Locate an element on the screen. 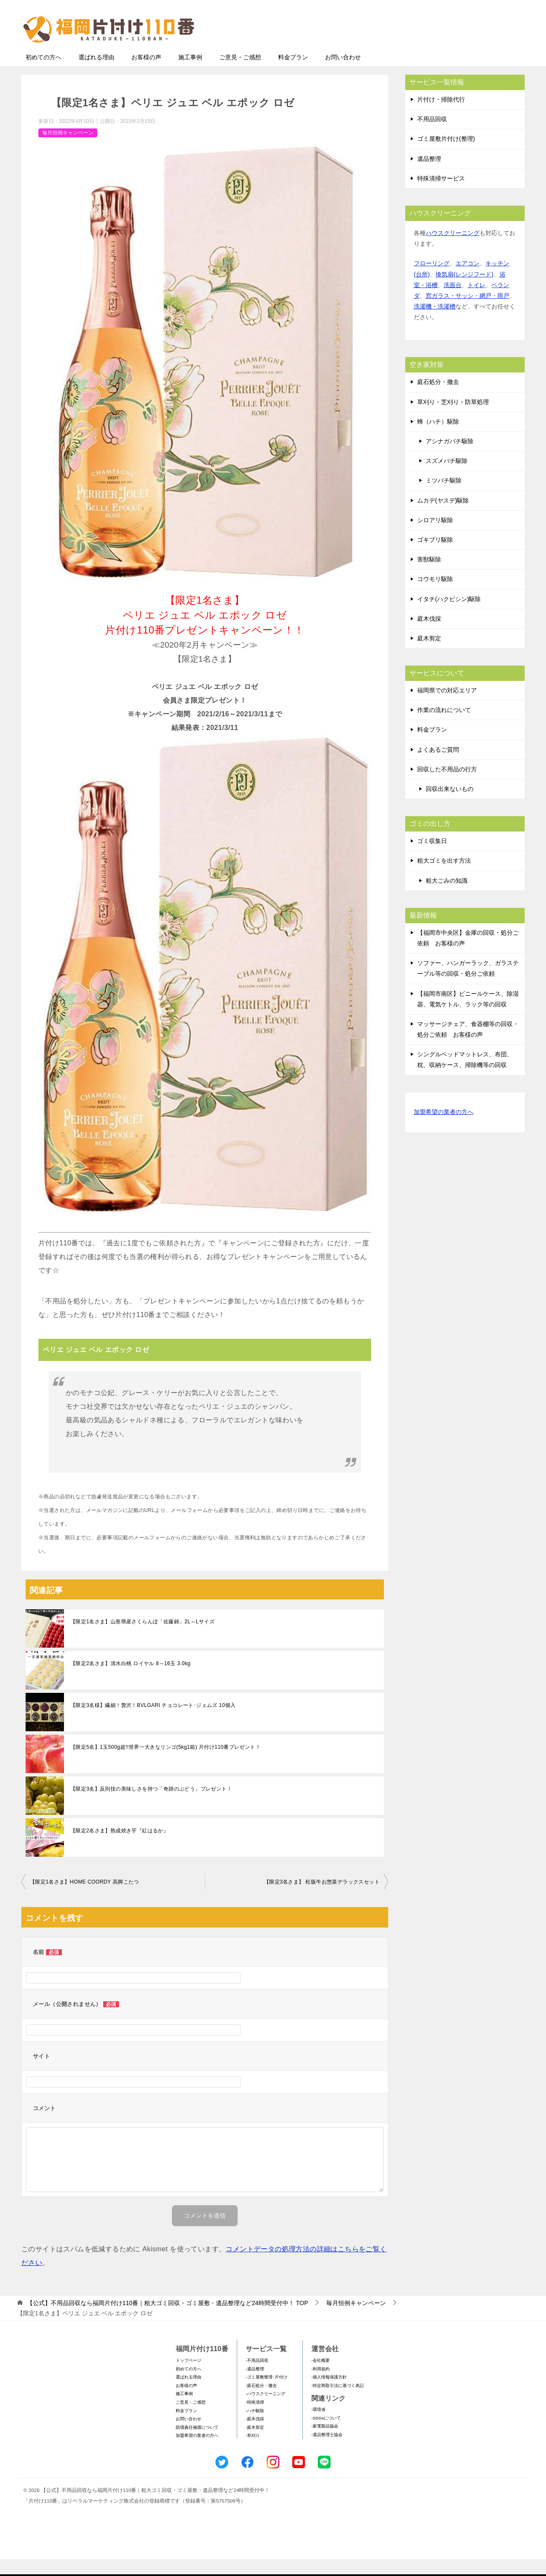  -庭木剪定 is located at coordinates (255, 2444).